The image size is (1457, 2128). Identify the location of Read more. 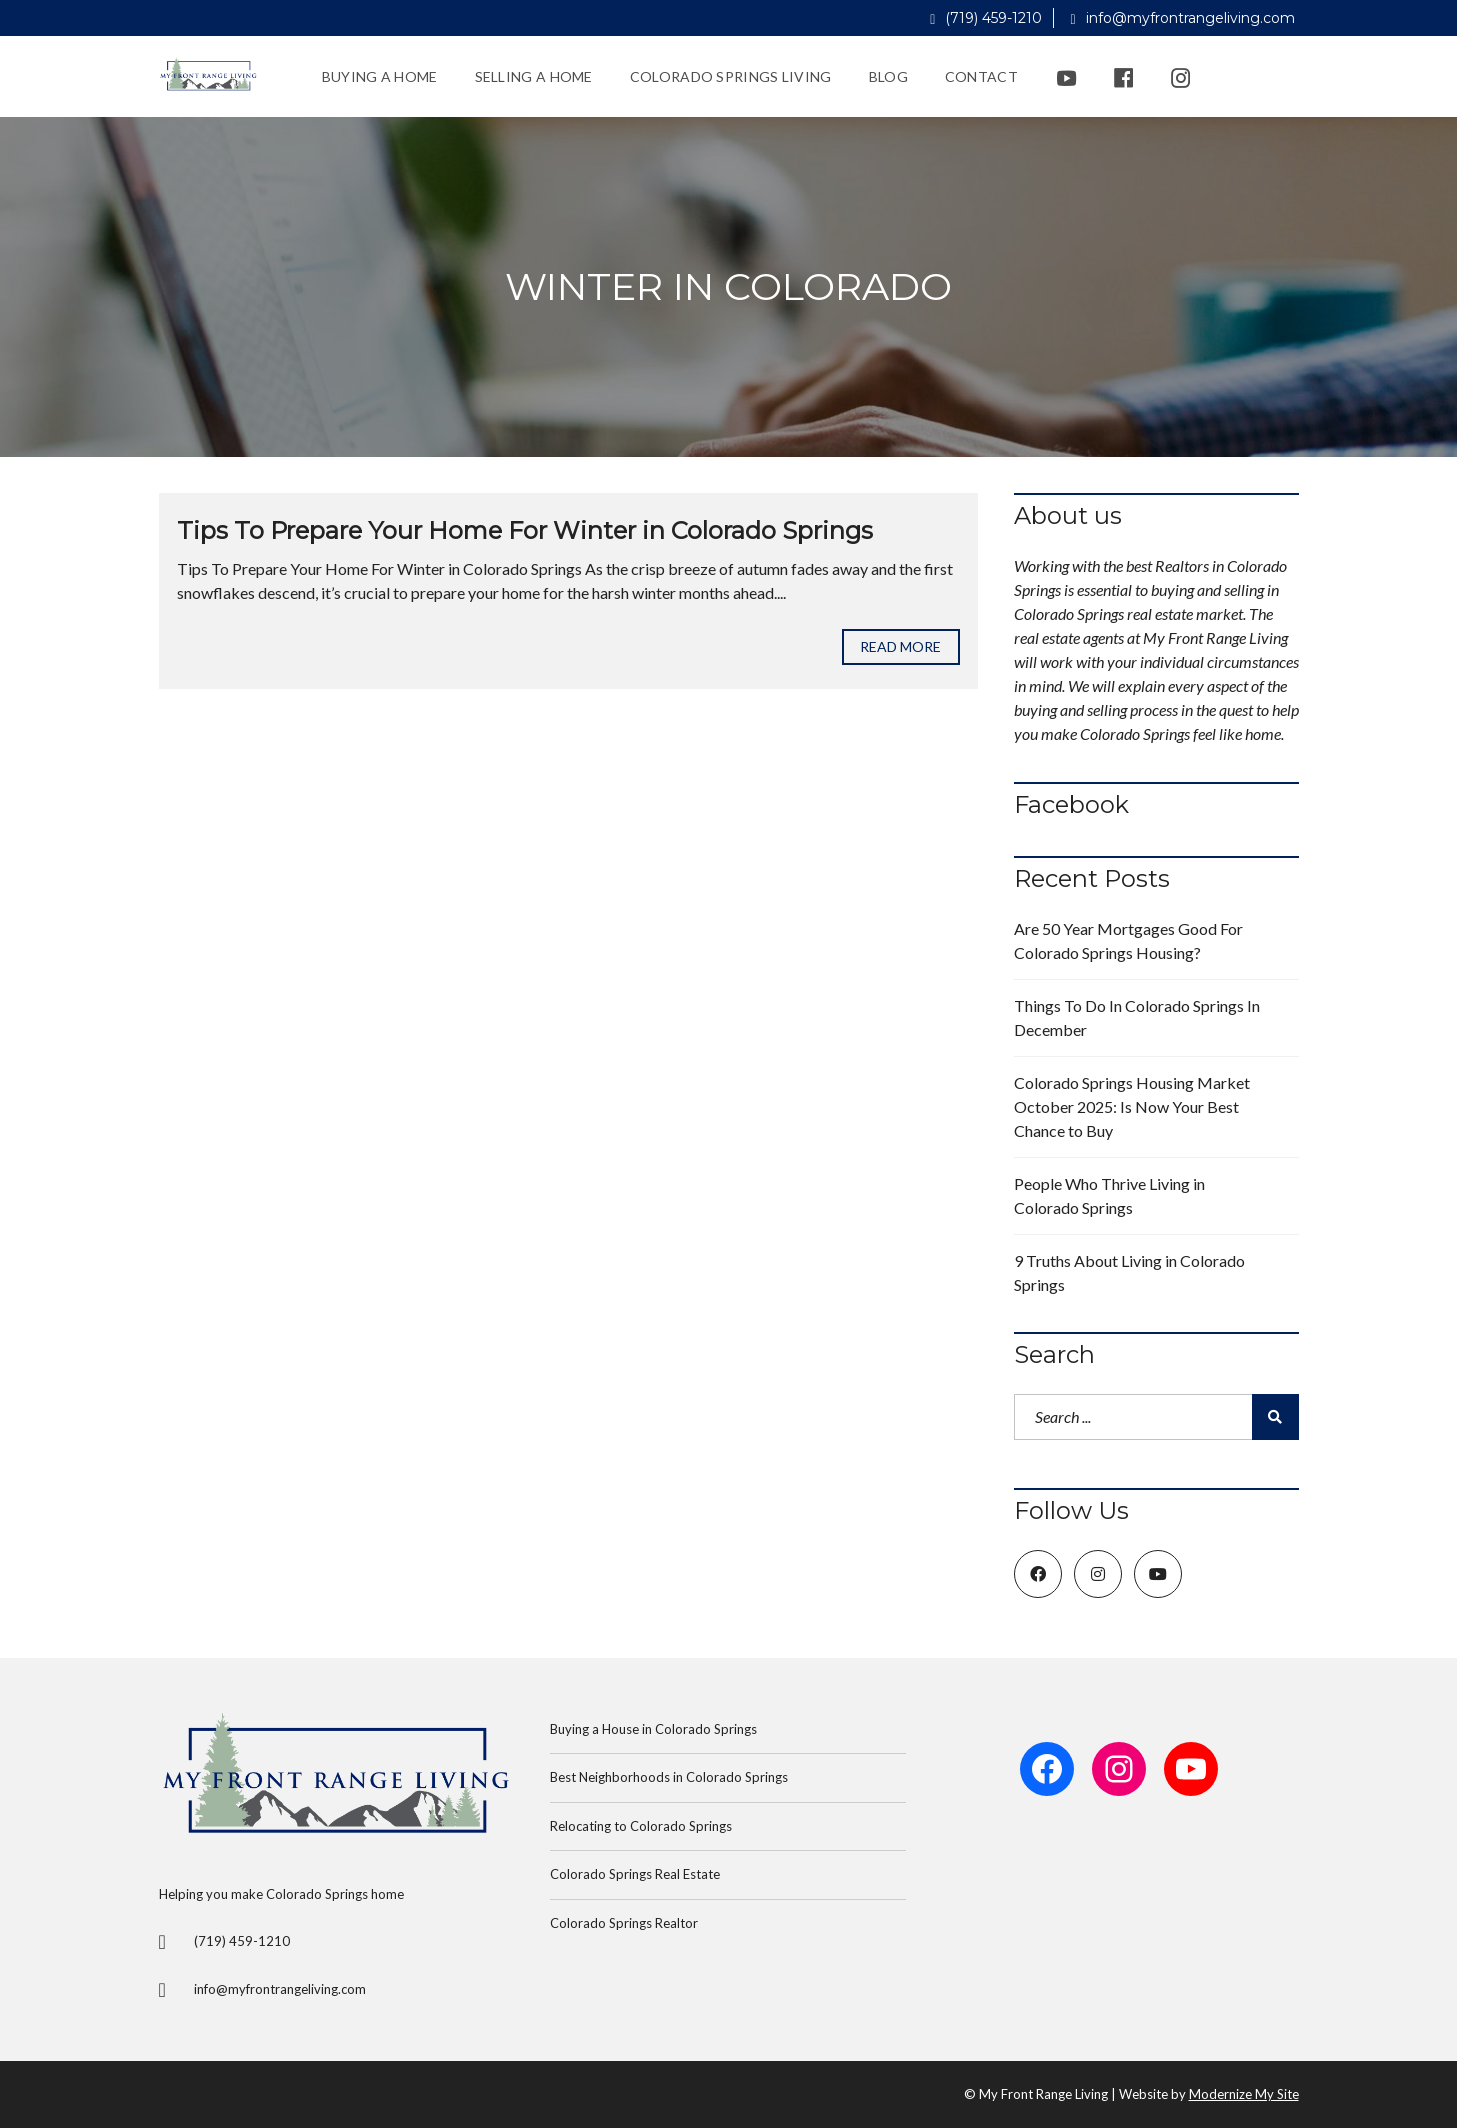
(901, 646).